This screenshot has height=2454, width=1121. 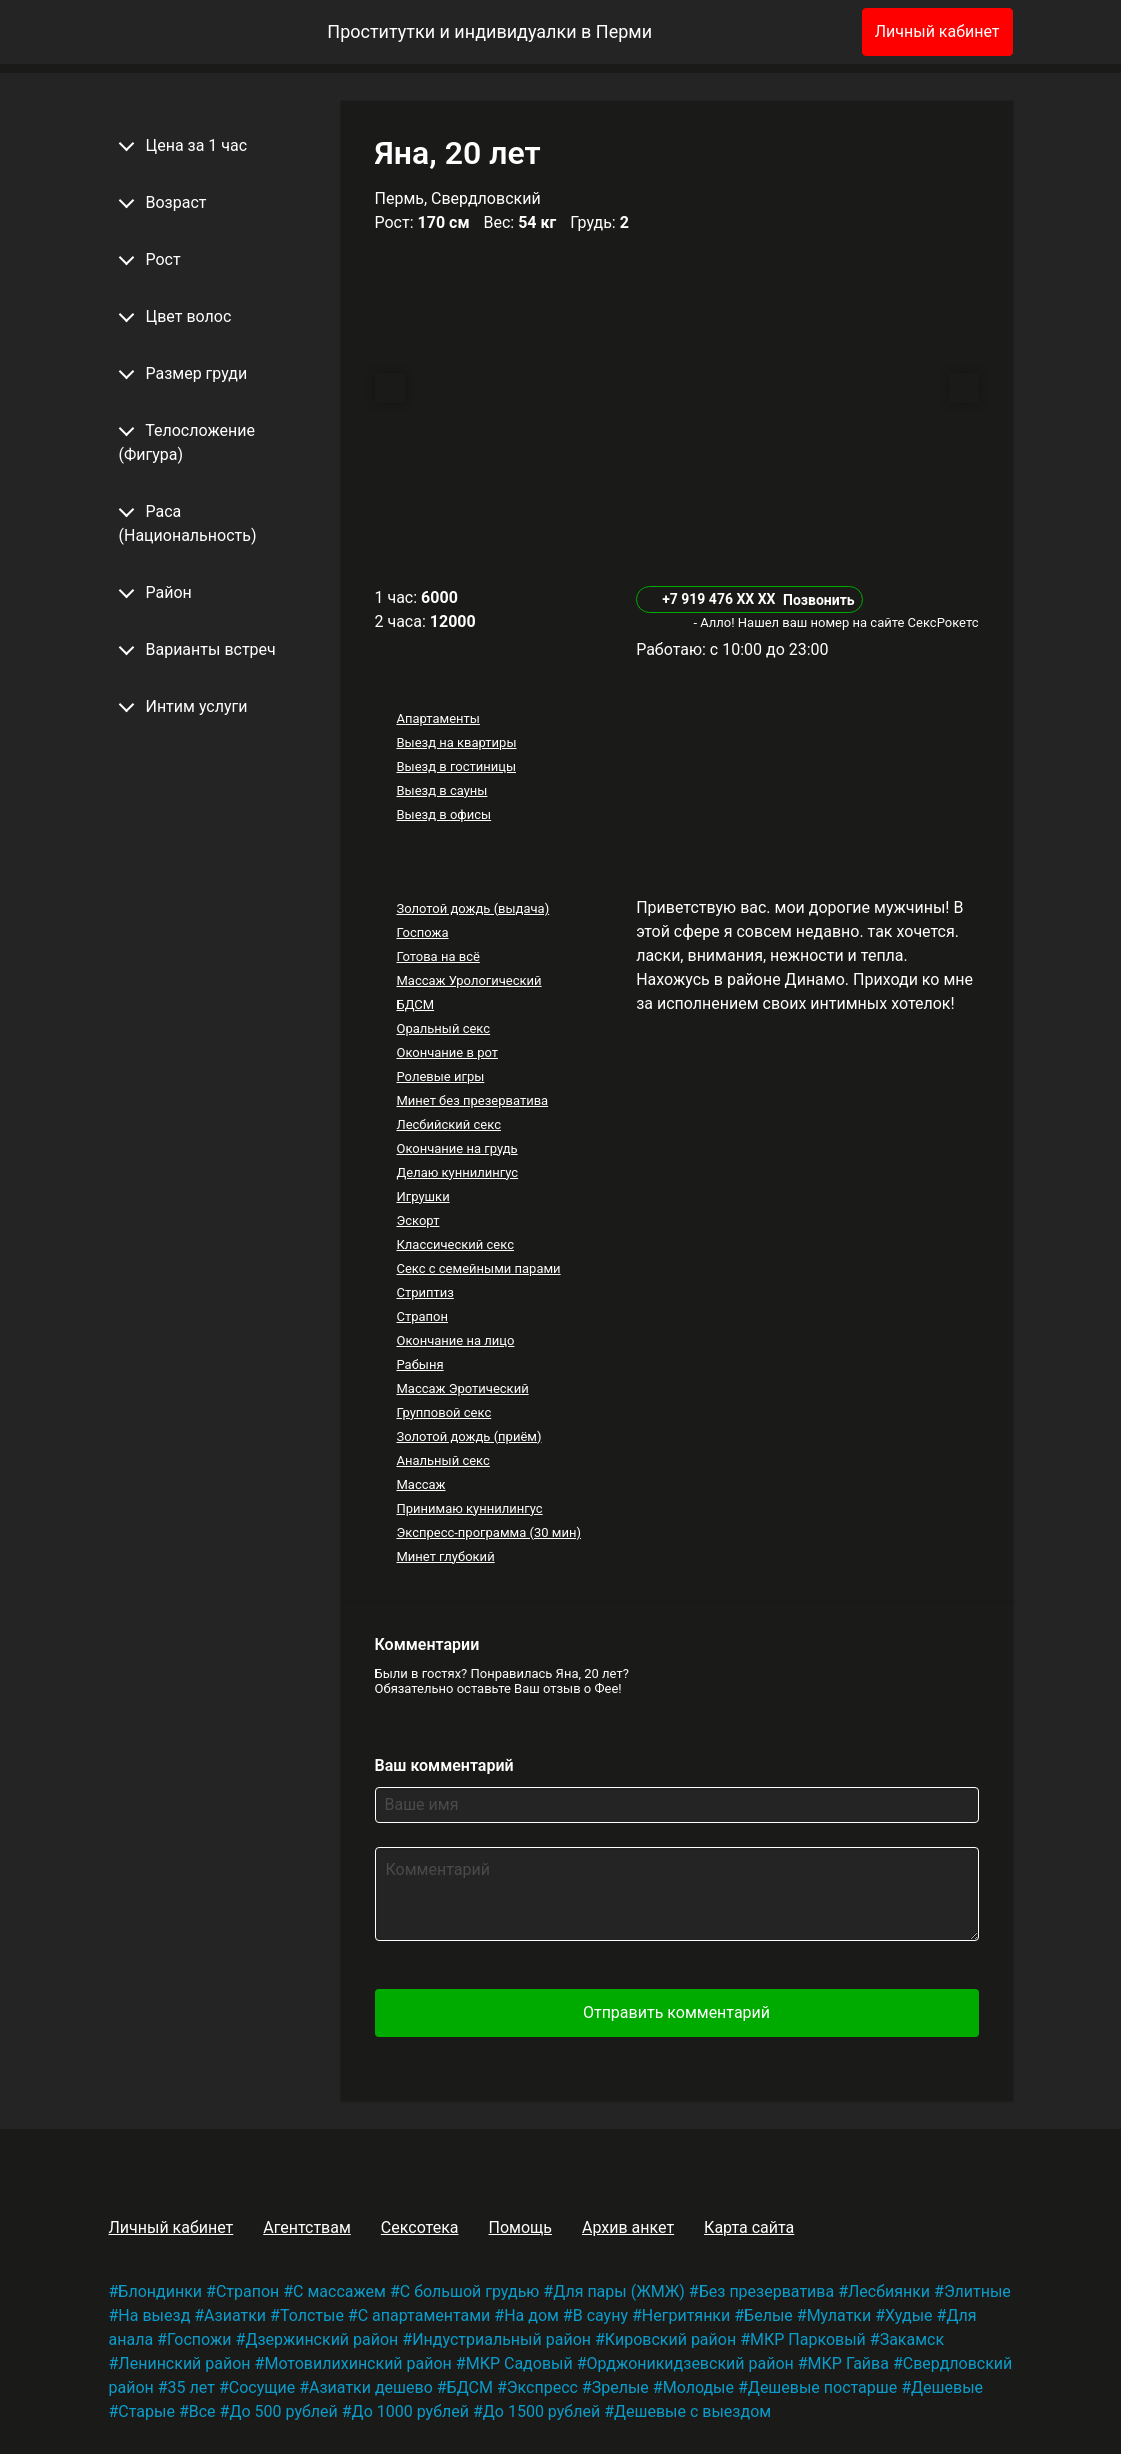 I want to click on Оральный секс, so click(x=443, y=1028).